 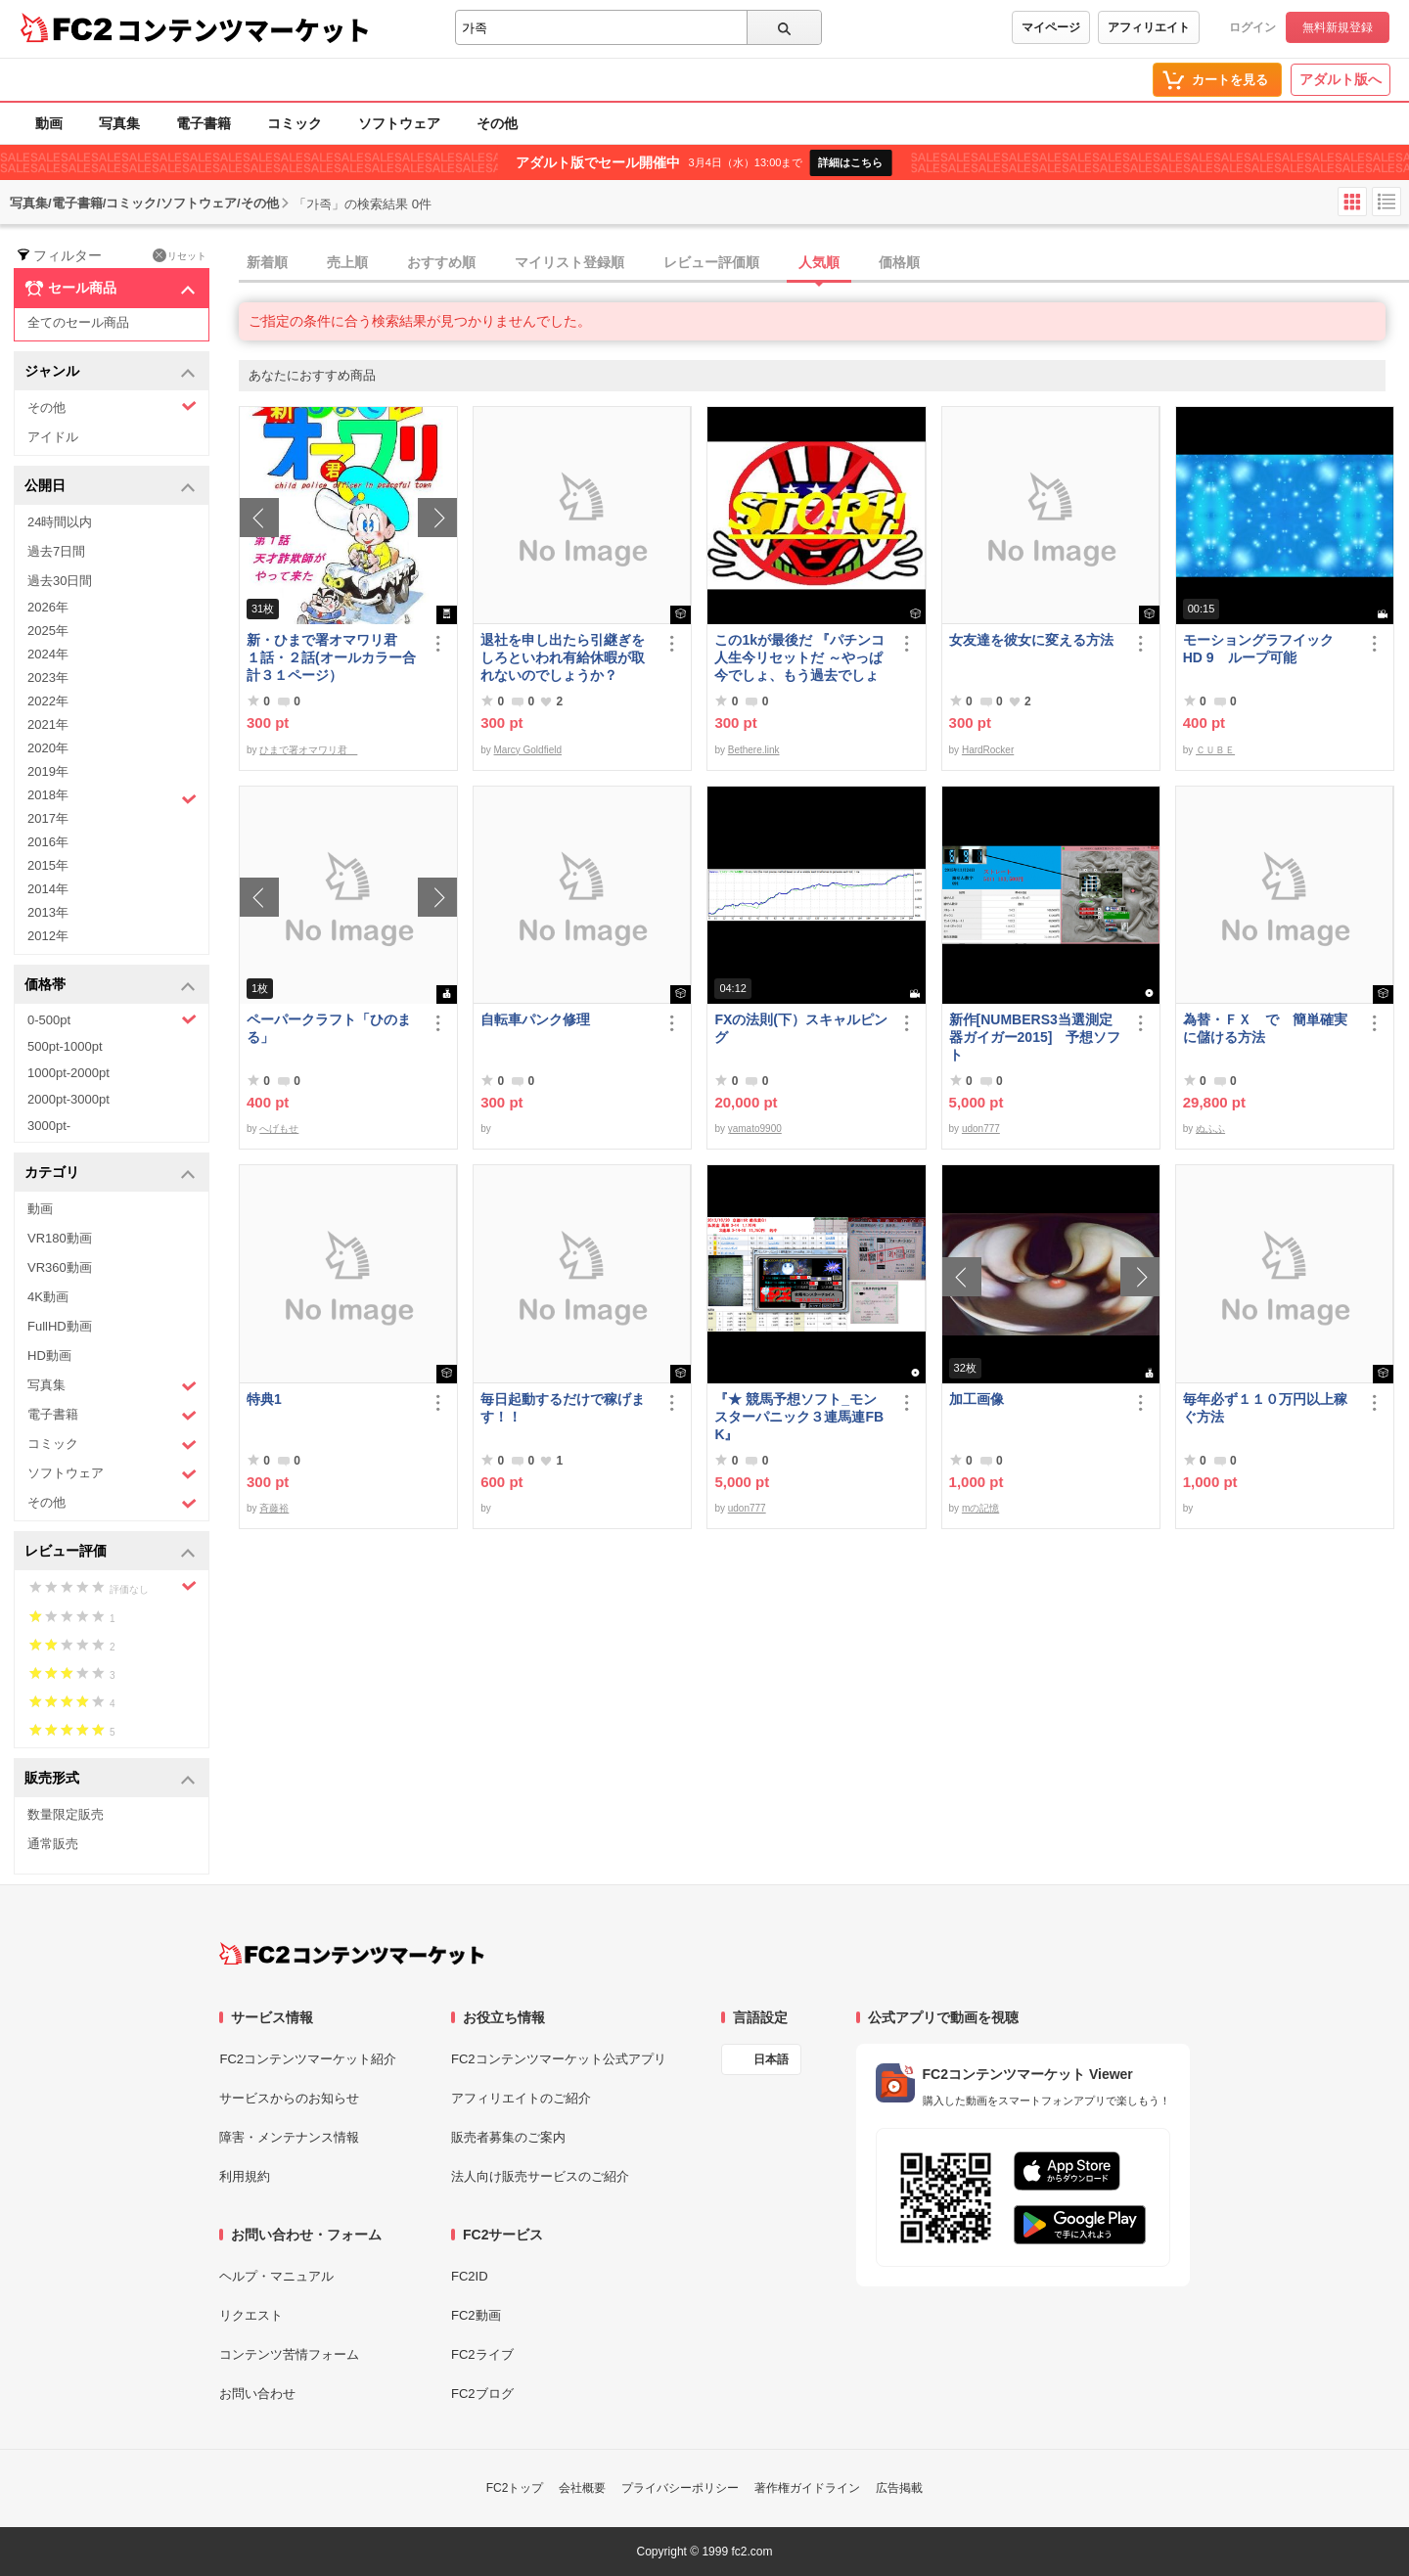 What do you see at coordinates (48, 1125) in the screenshot?
I see `3000pt-` at bounding box center [48, 1125].